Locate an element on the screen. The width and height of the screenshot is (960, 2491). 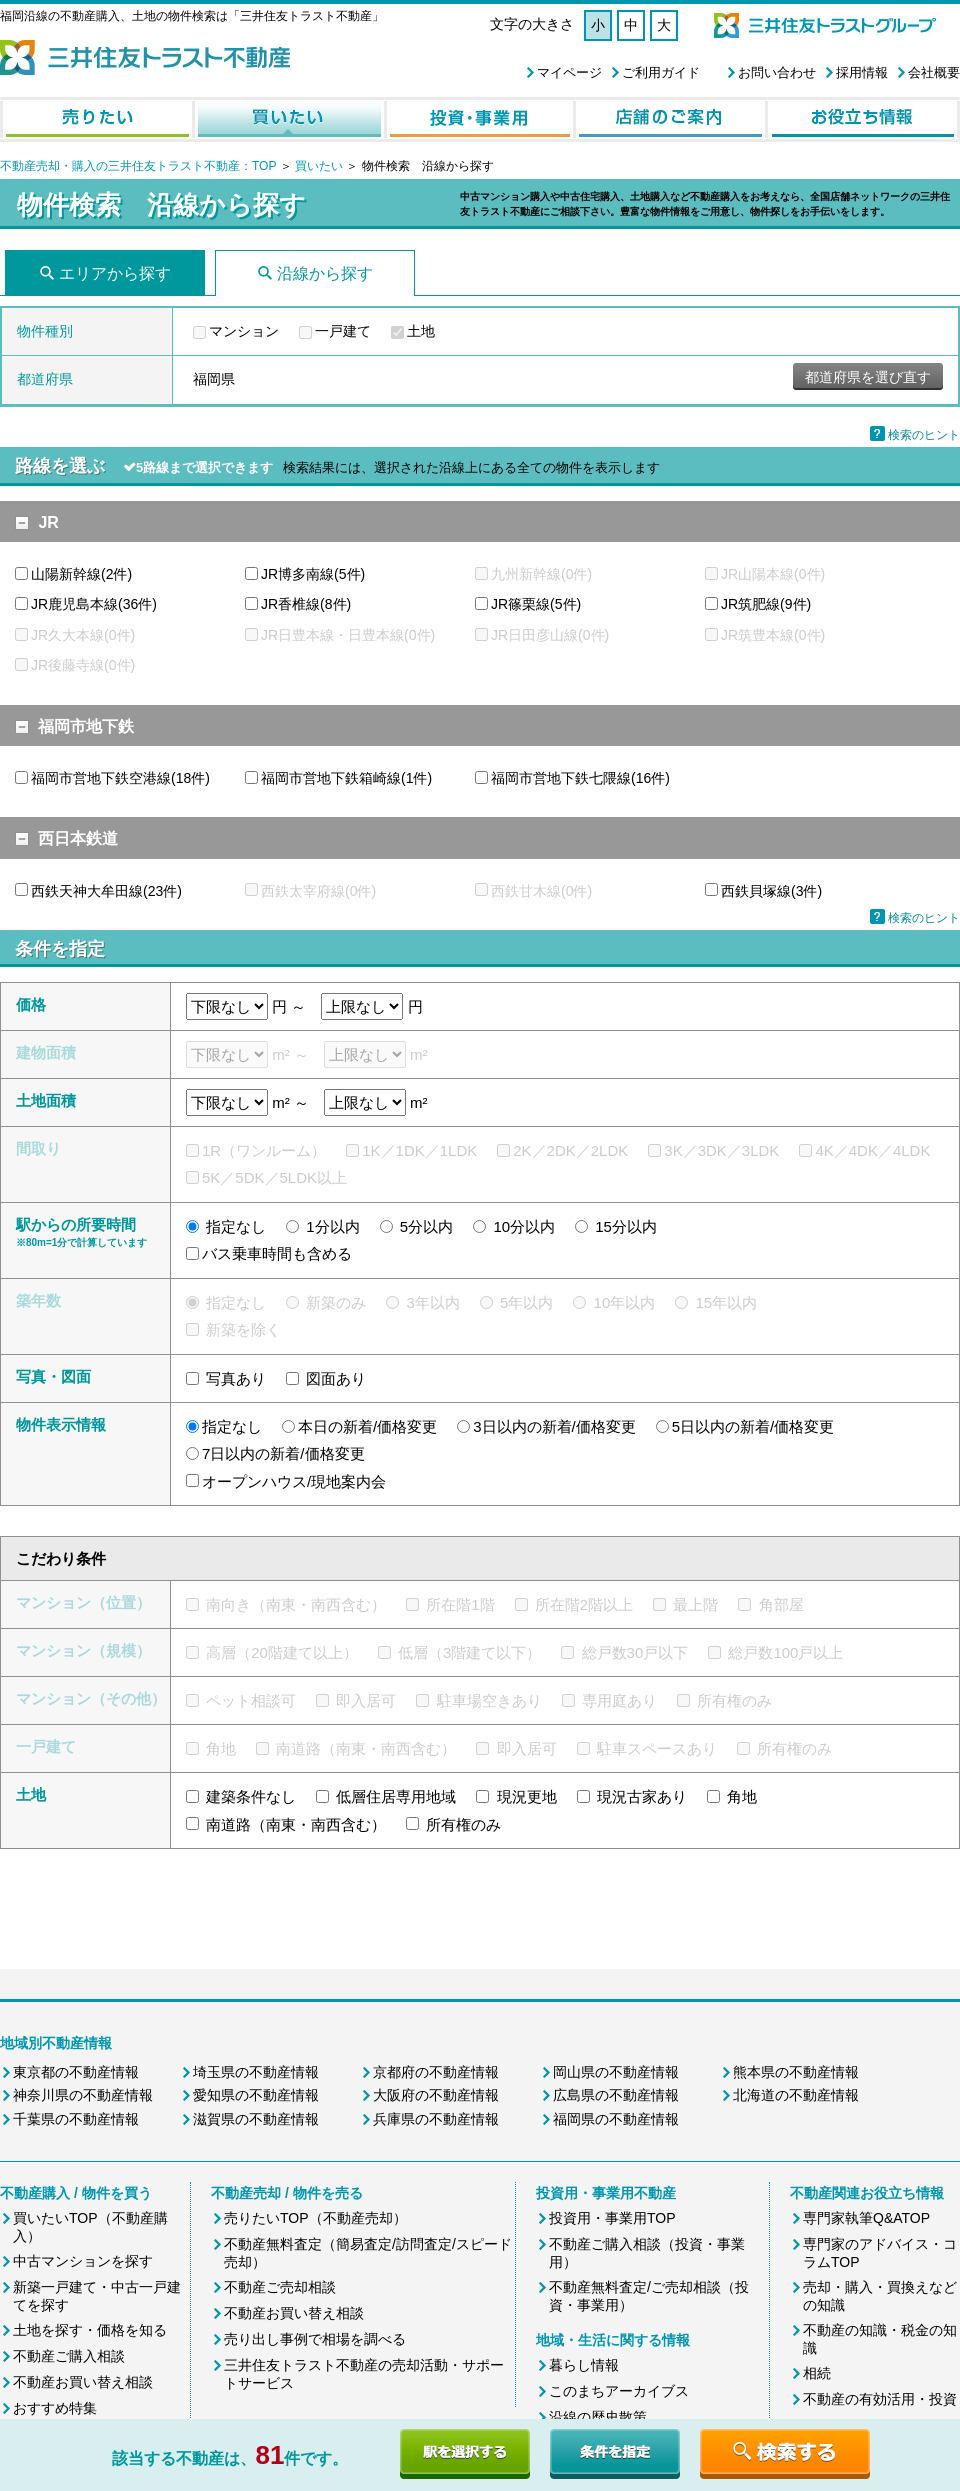
現況古家あり is located at coordinates (642, 1796).